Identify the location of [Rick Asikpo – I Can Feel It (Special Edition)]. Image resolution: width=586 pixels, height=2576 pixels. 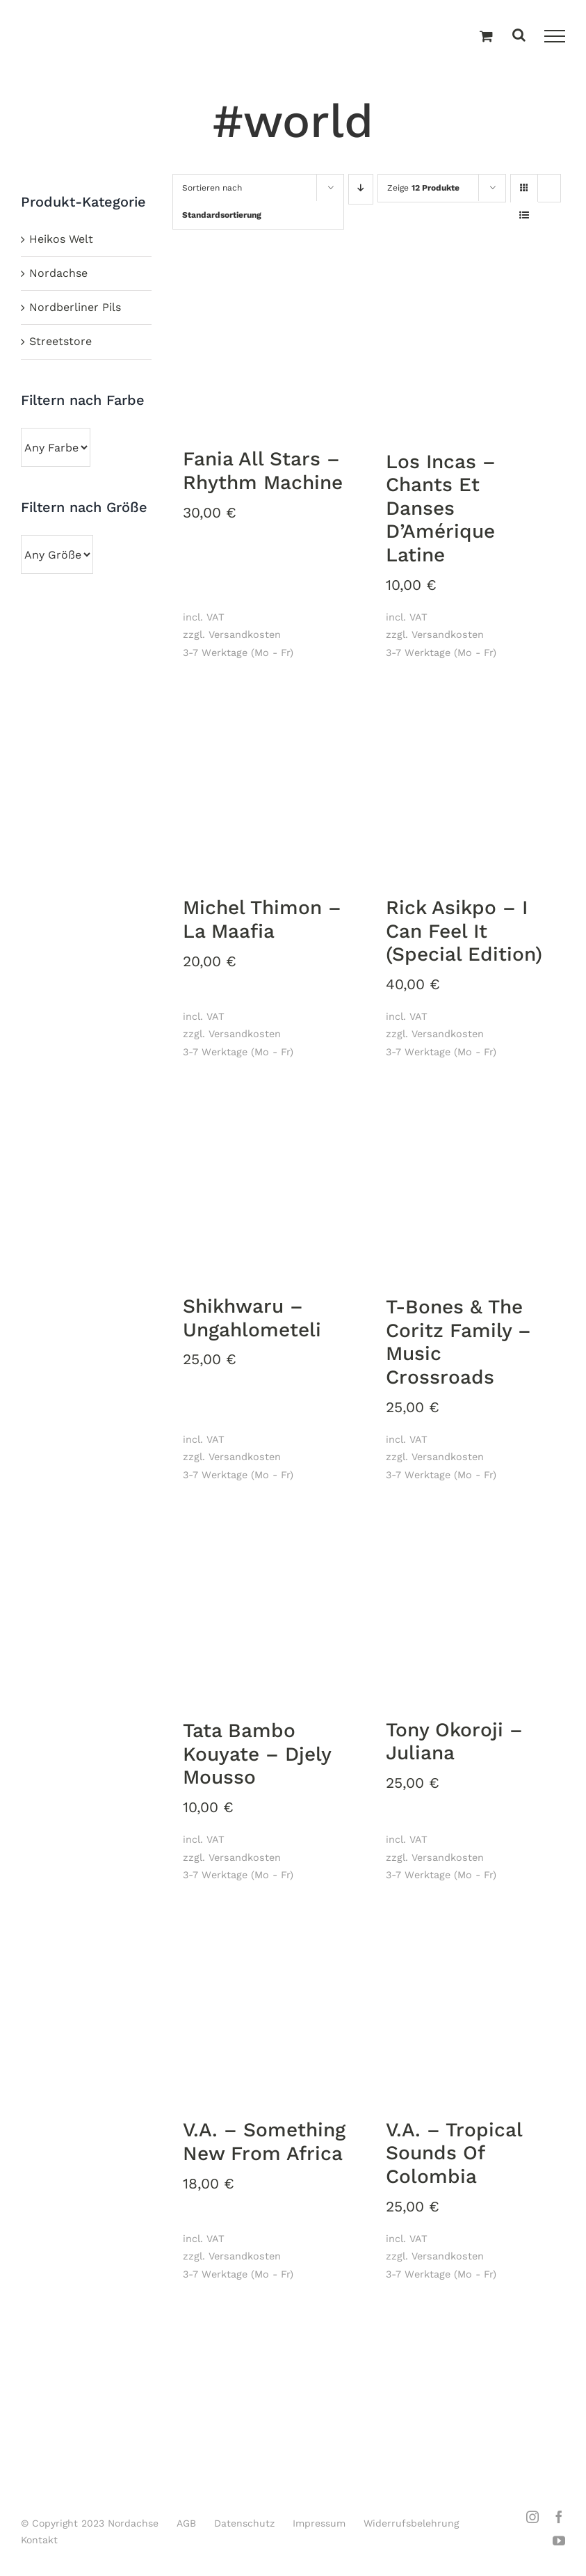
(470, 786).